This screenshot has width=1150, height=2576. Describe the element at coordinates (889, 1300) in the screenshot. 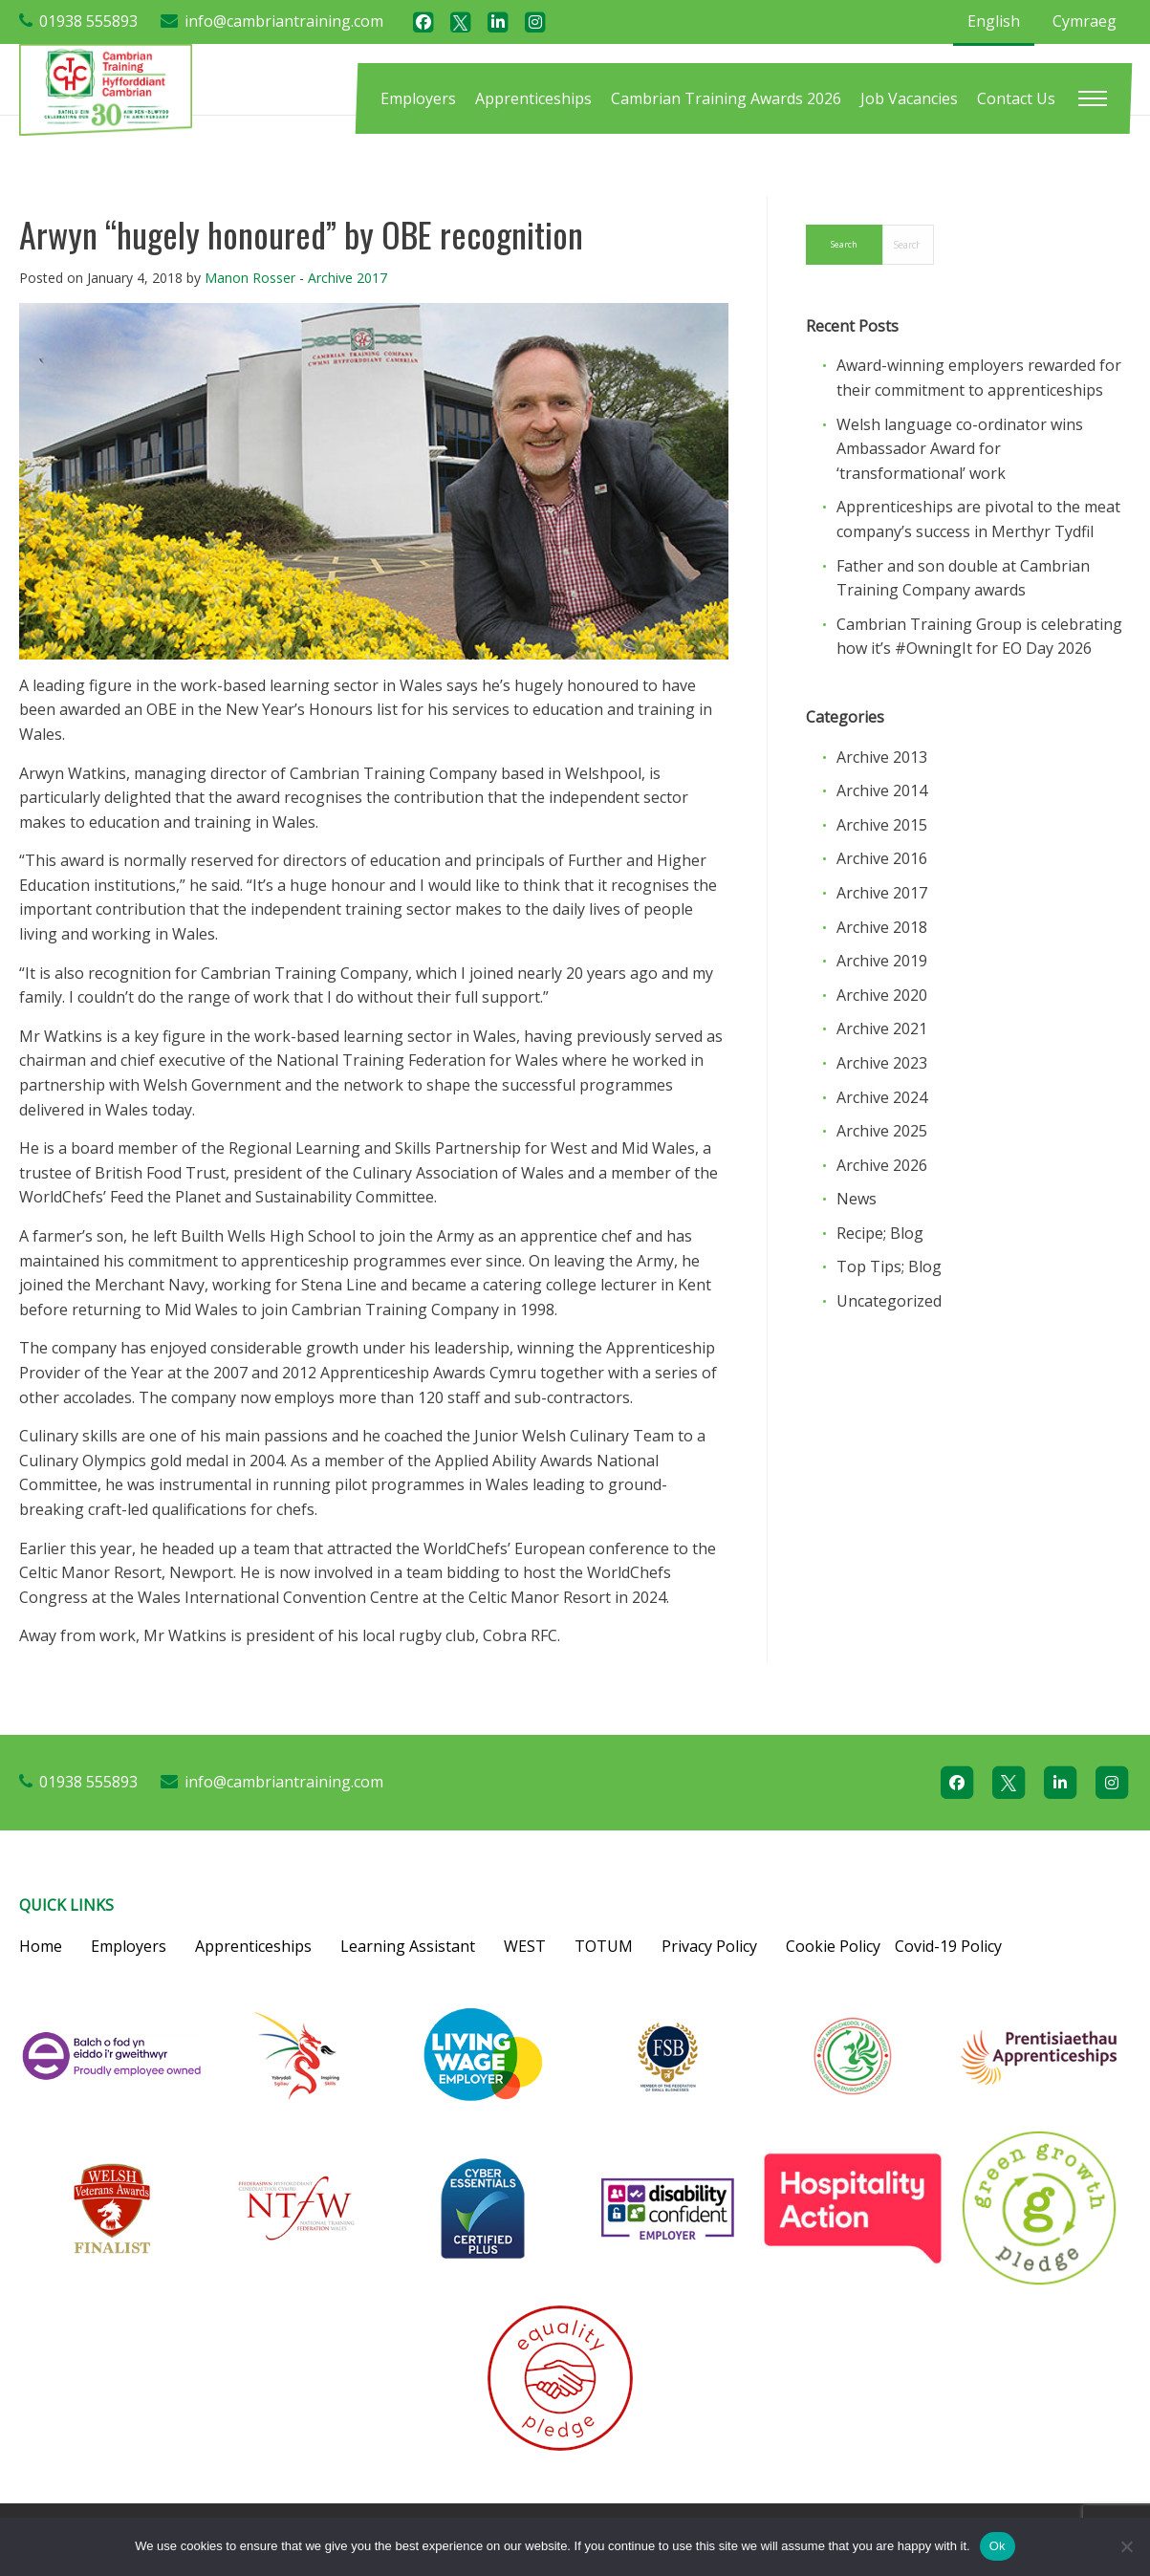

I see `Uncategorized` at that location.